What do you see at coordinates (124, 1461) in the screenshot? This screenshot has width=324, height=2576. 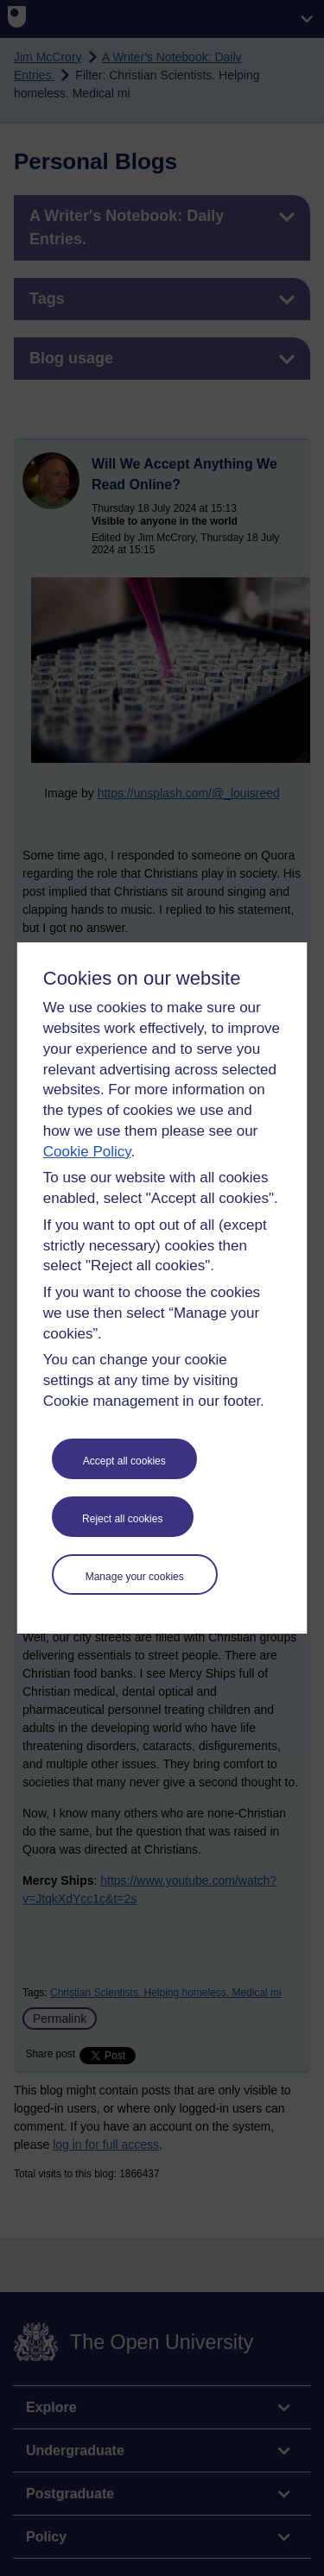 I see `Accept all cookies` at bounding box center [124, 1461].